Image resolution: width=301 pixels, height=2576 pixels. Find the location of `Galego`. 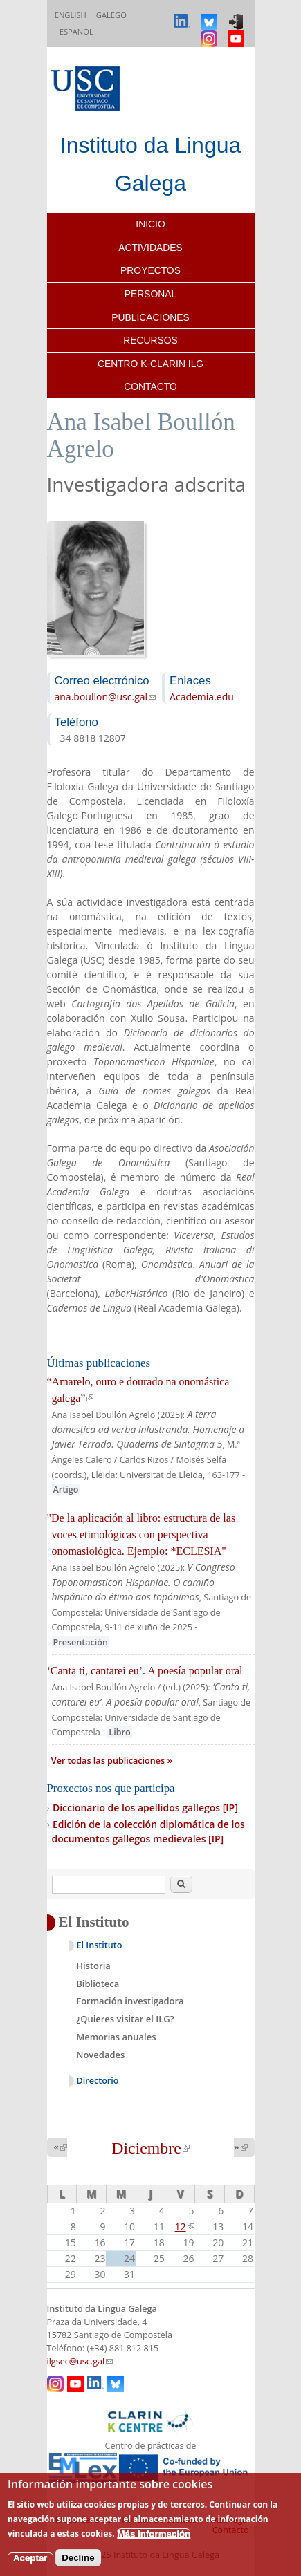

Galego is located at coordinates (111, 15).